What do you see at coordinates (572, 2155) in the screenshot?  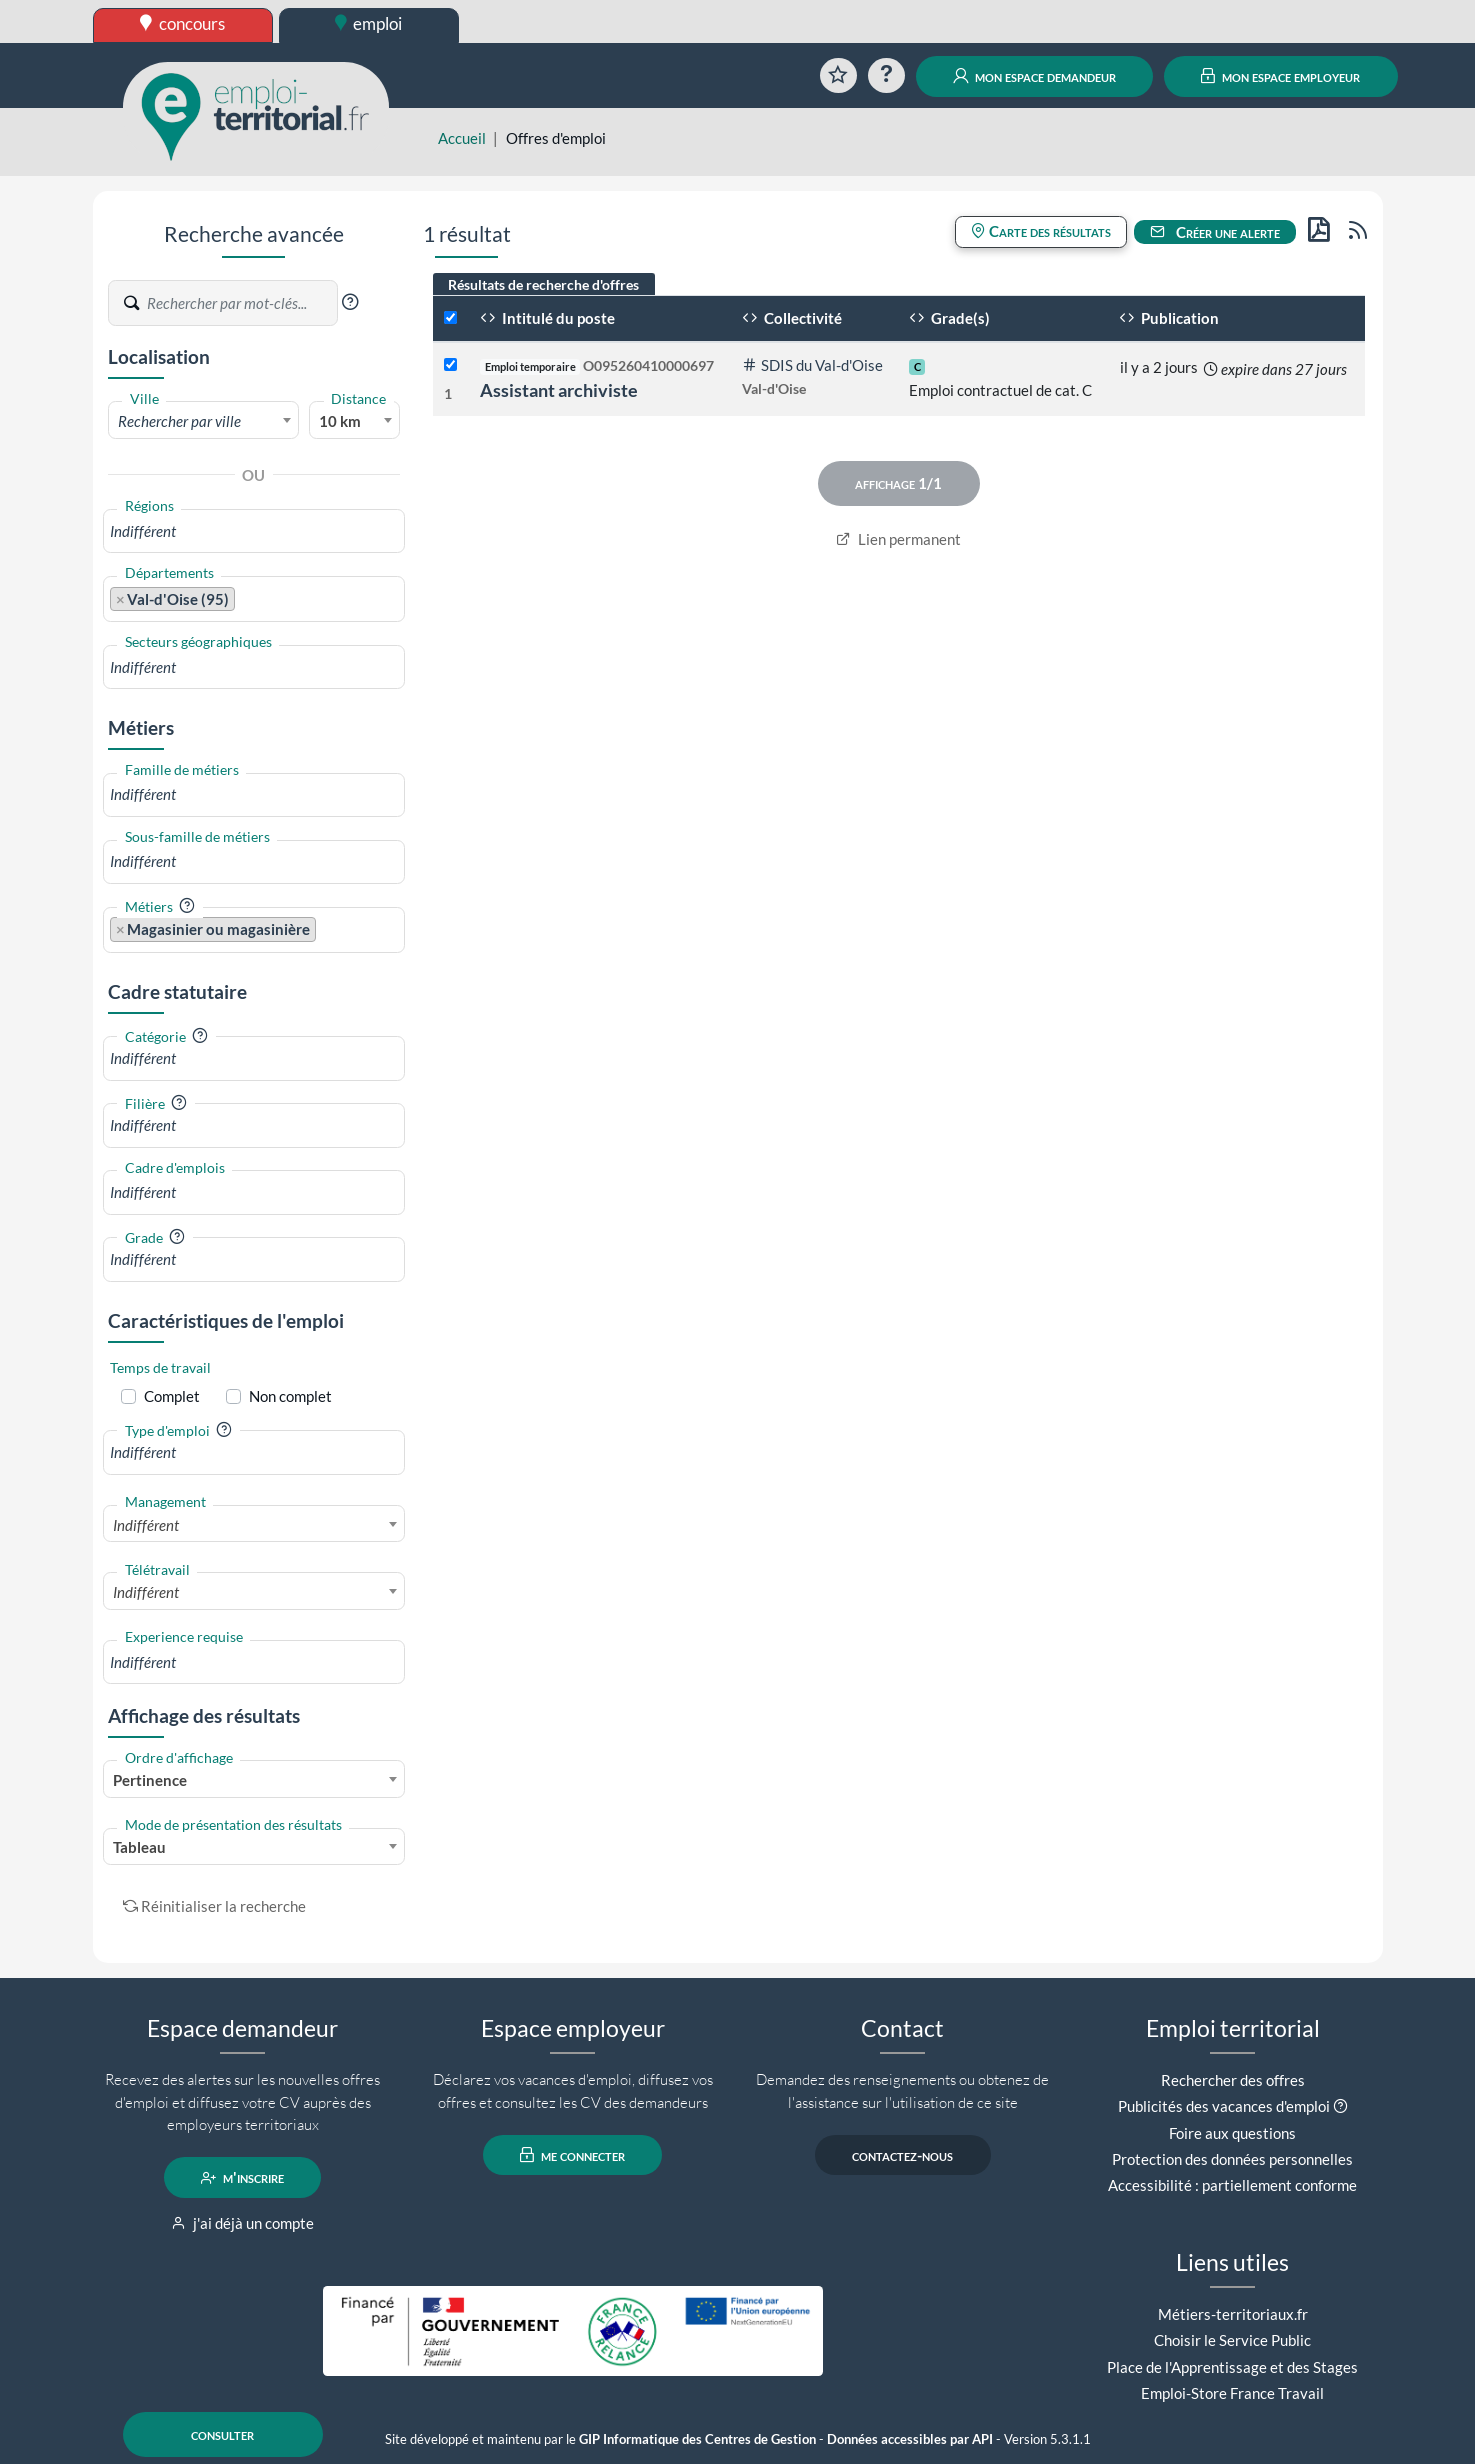 I see `me connecter` at bounding box center [572, 2155].